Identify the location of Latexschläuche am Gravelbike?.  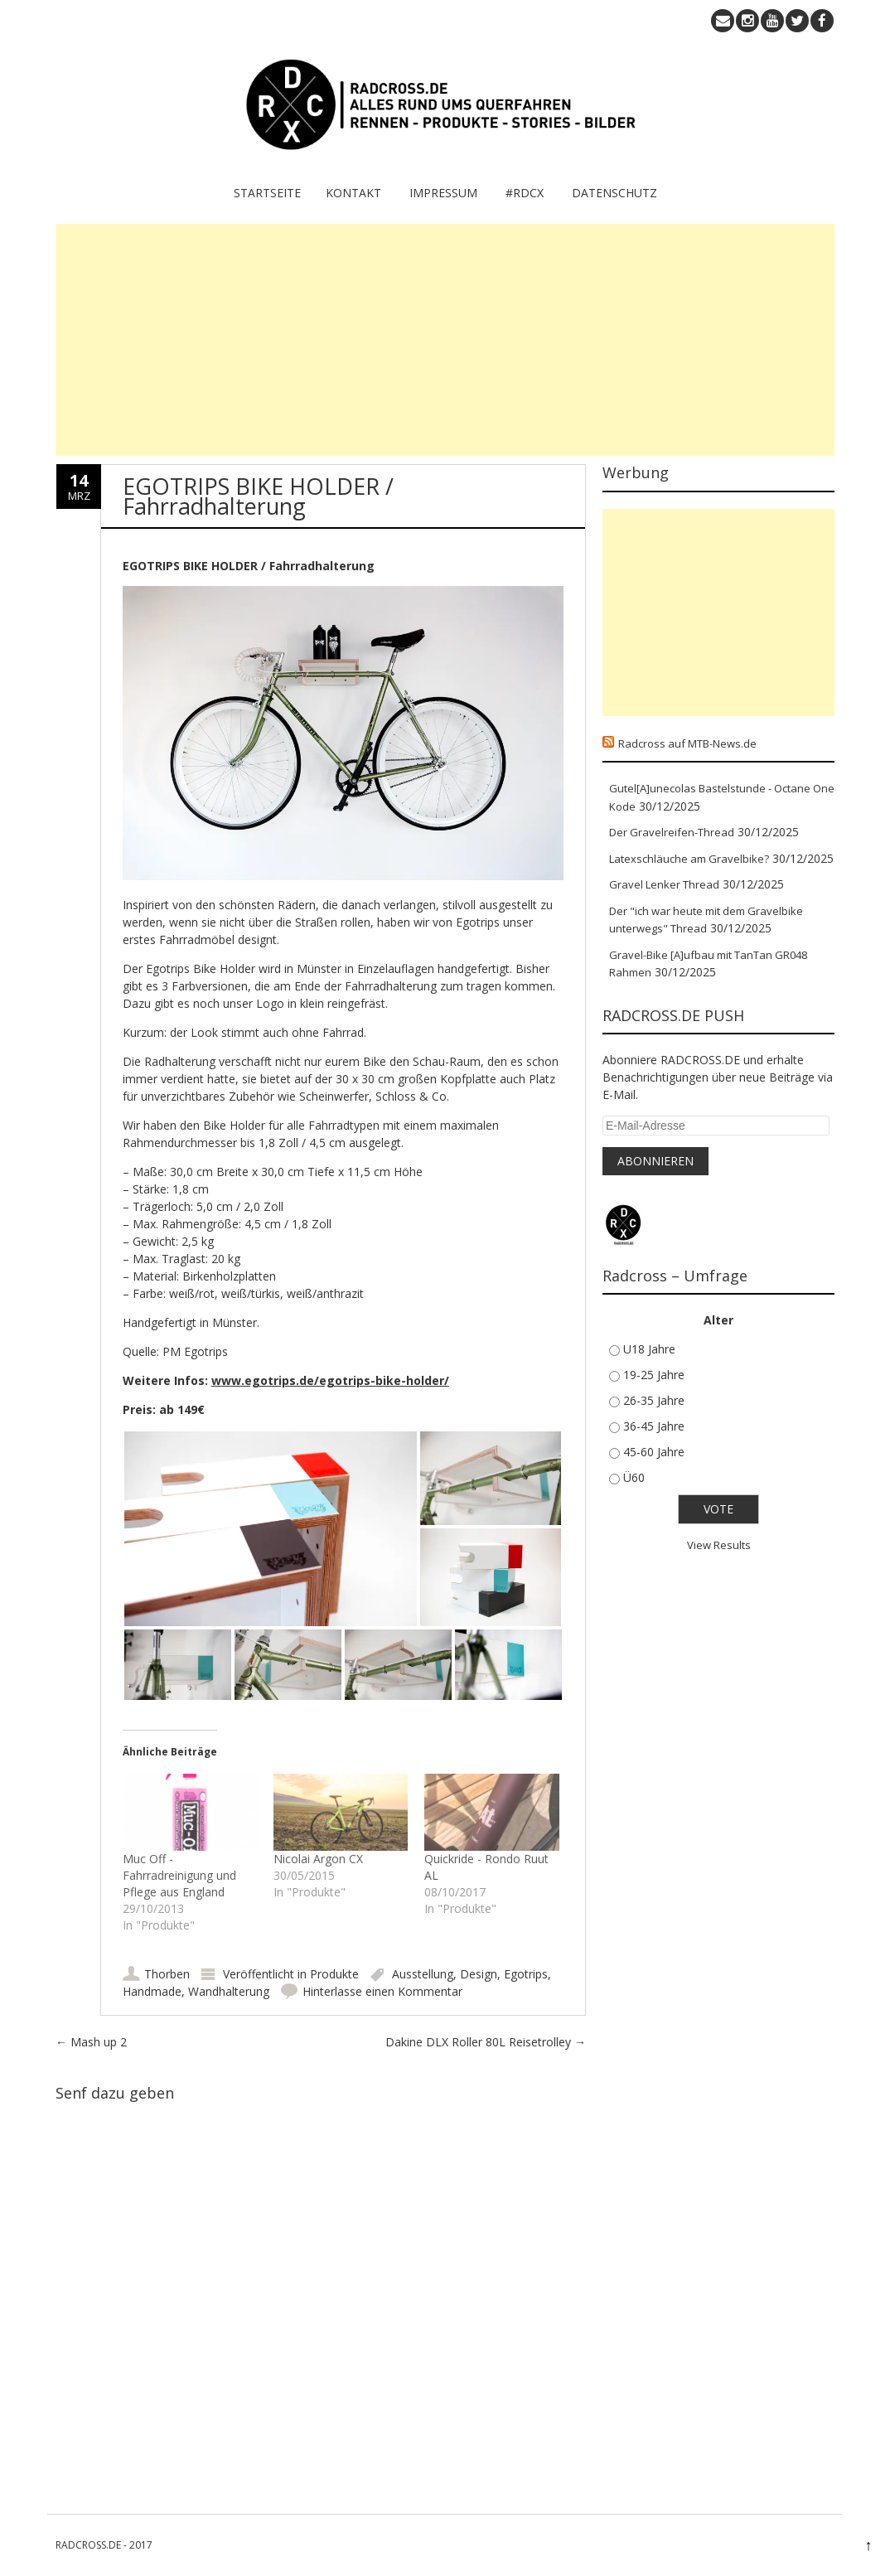
(689, 858).